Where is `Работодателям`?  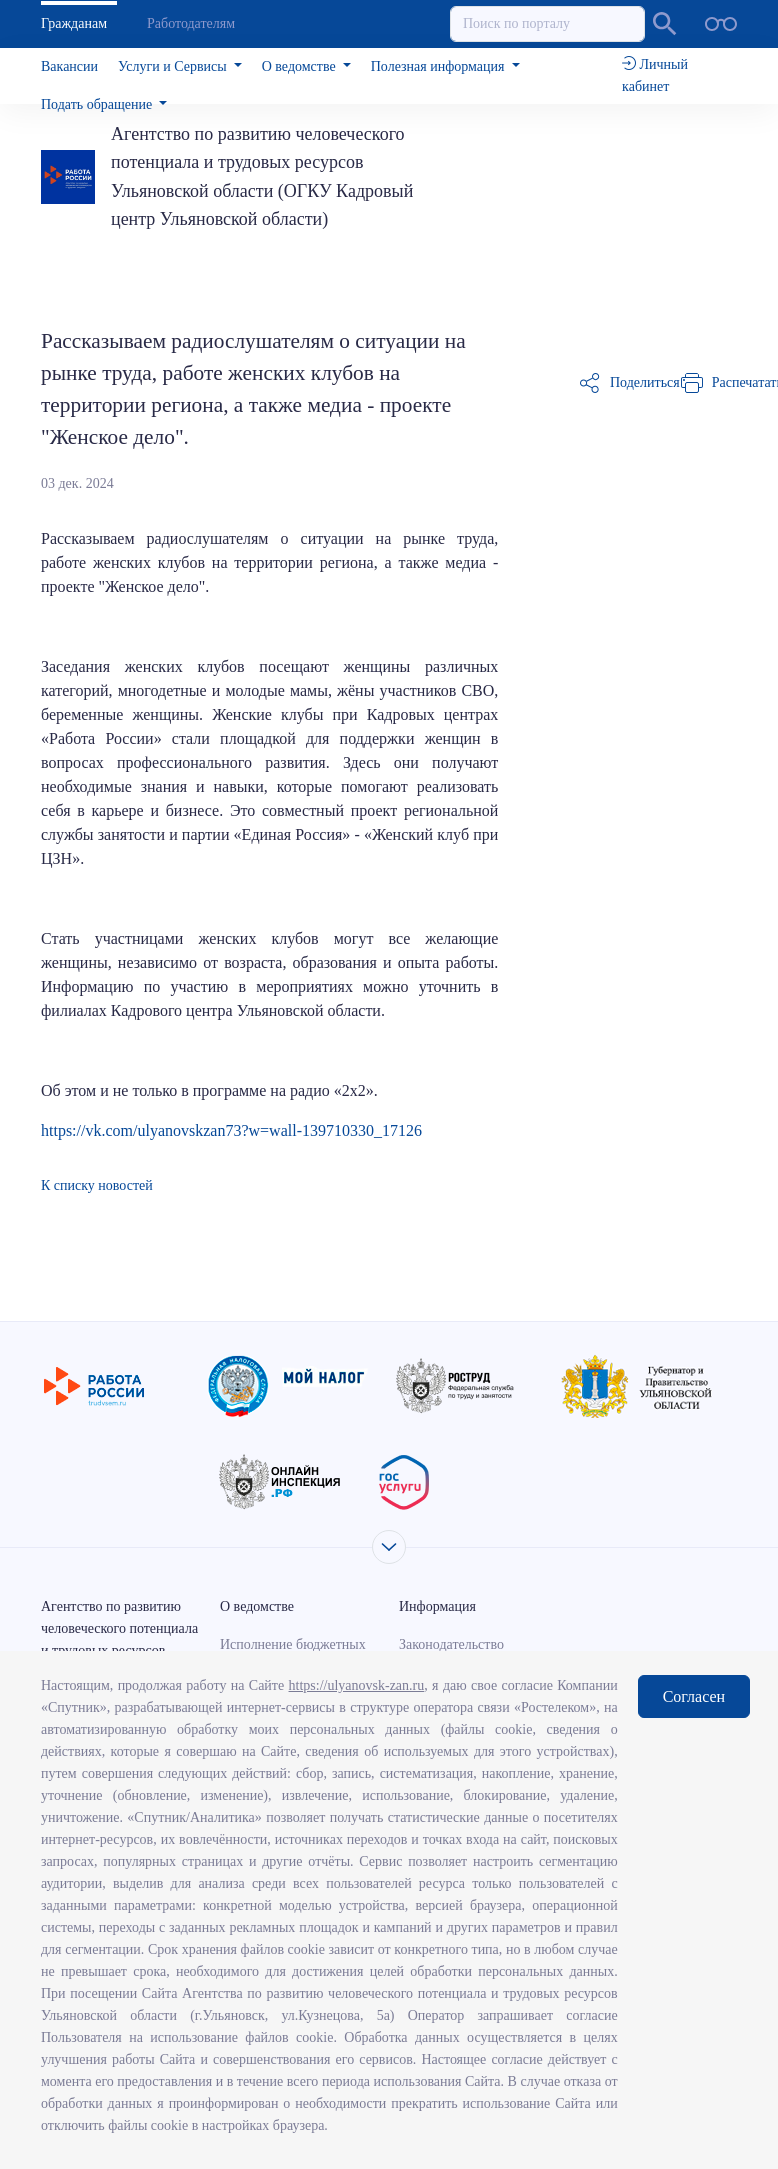
Работодателям is located at coordinates (191, 23).